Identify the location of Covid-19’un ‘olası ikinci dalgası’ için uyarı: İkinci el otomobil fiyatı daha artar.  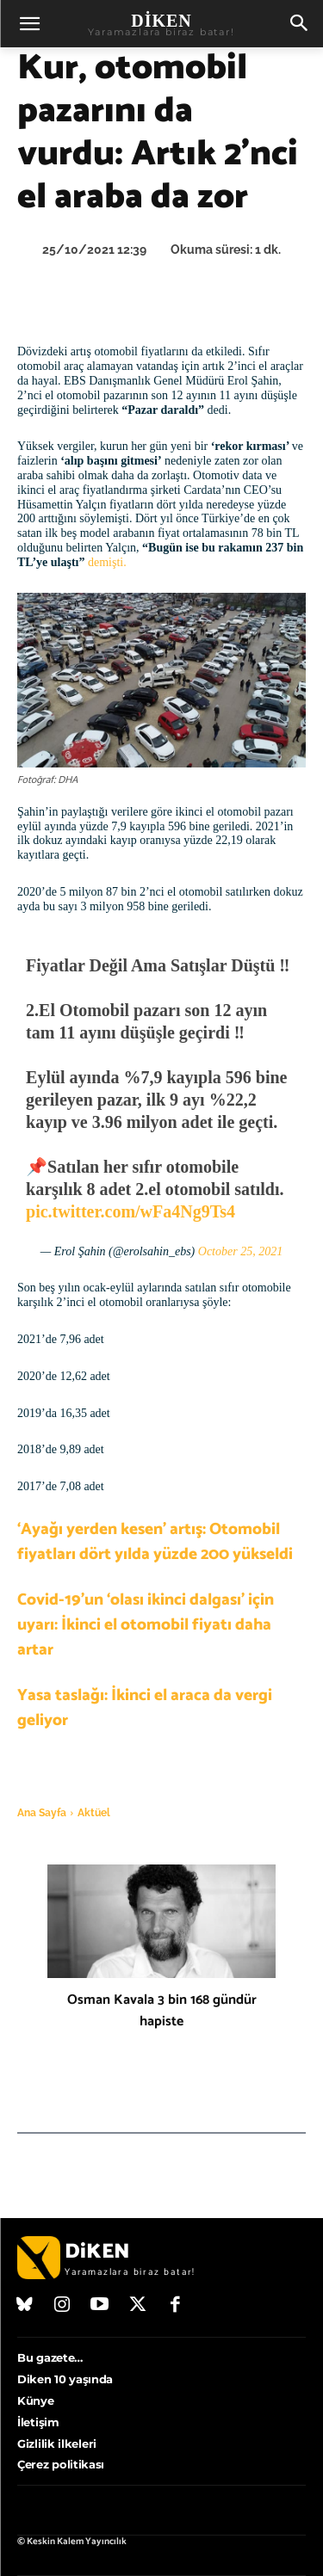
(145, 1625).